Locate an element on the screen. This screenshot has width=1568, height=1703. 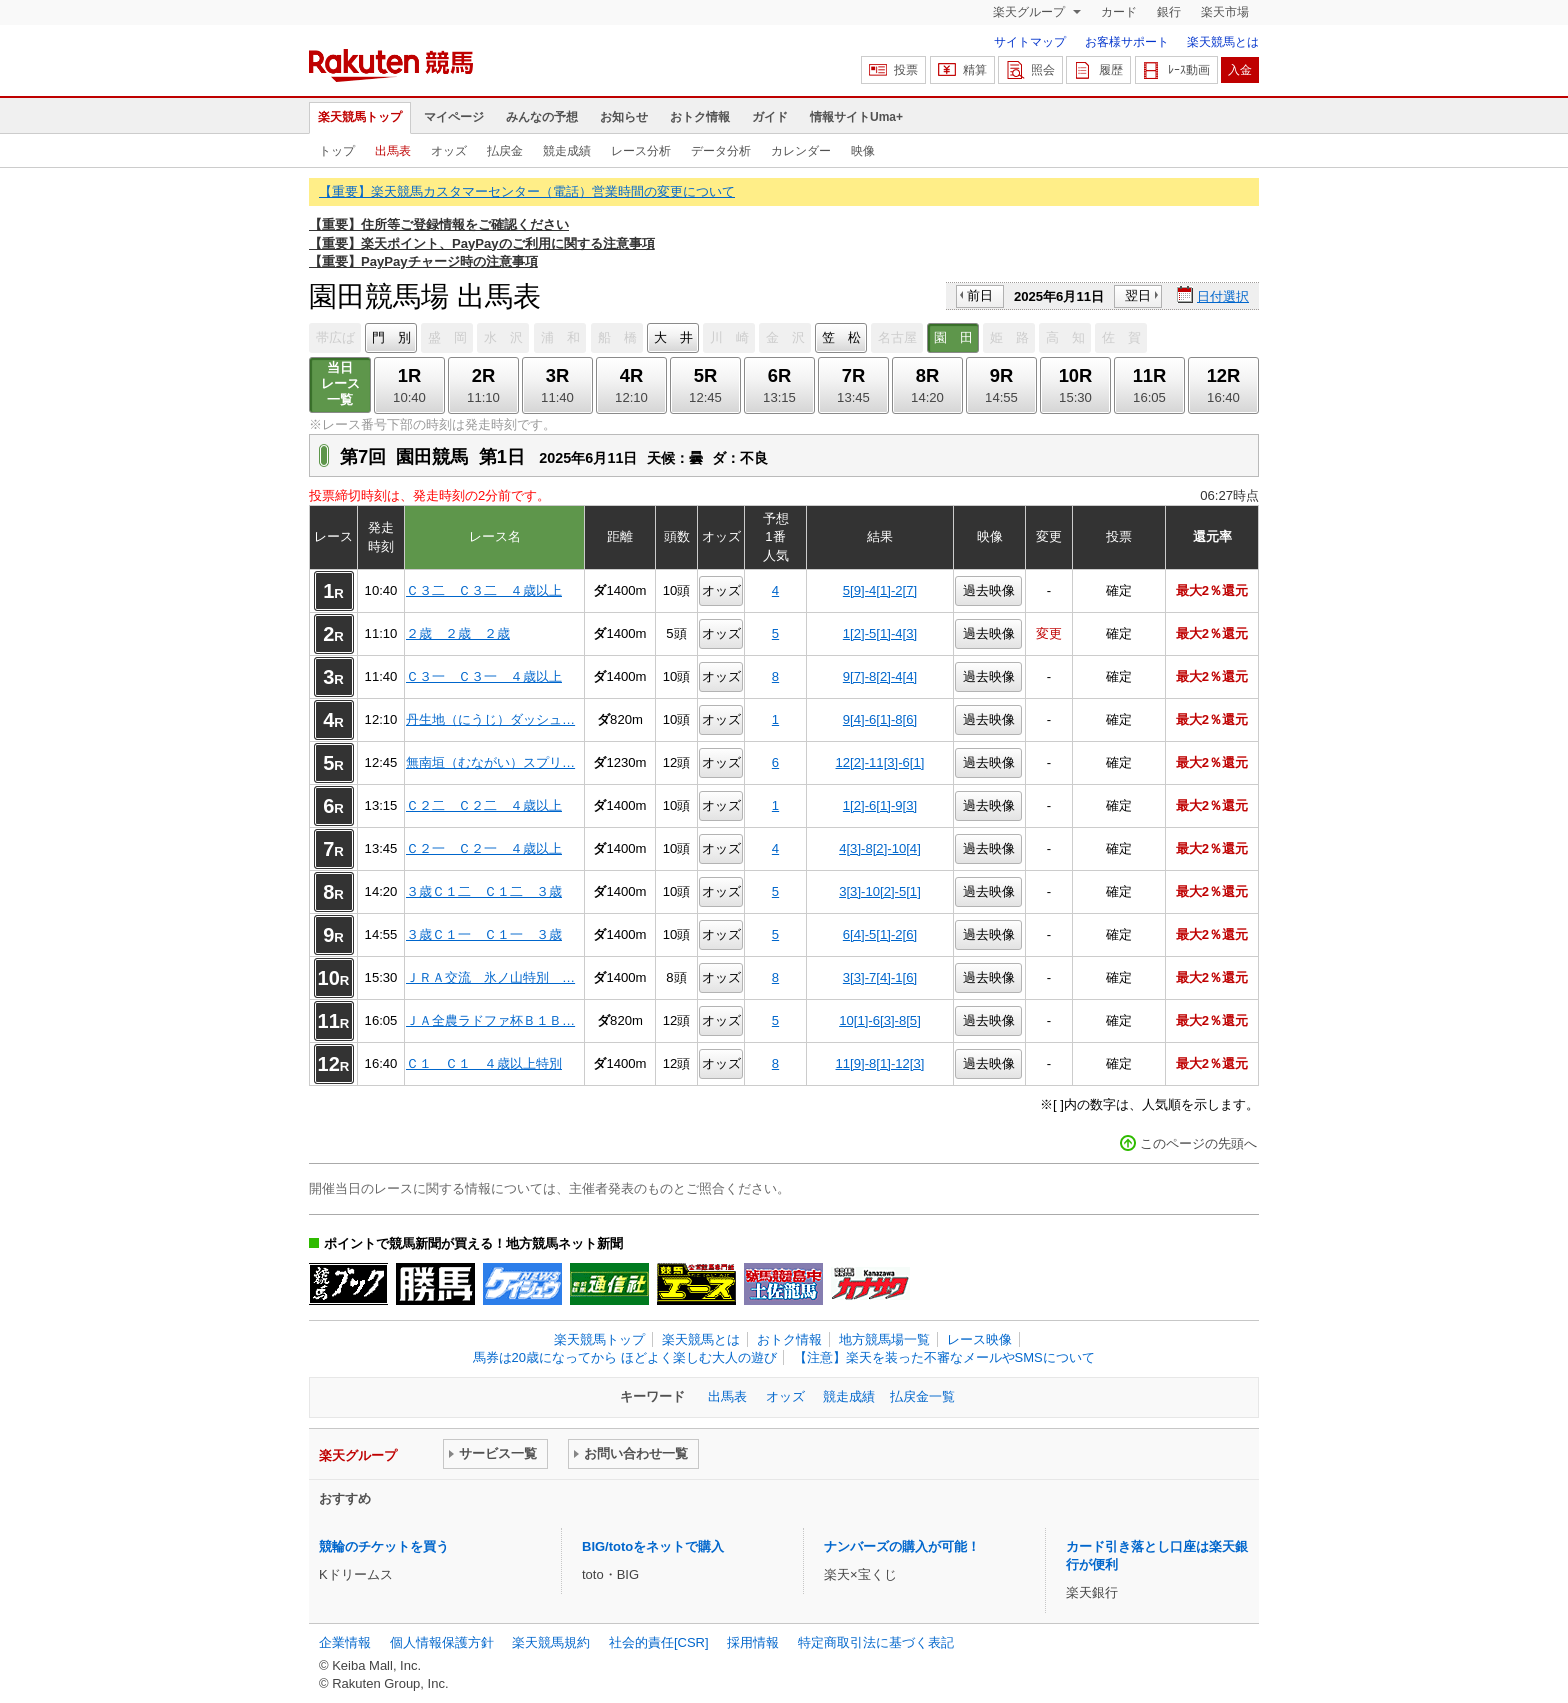
特定商取引法に基づく表記 is located at coordinates (876, 1642).